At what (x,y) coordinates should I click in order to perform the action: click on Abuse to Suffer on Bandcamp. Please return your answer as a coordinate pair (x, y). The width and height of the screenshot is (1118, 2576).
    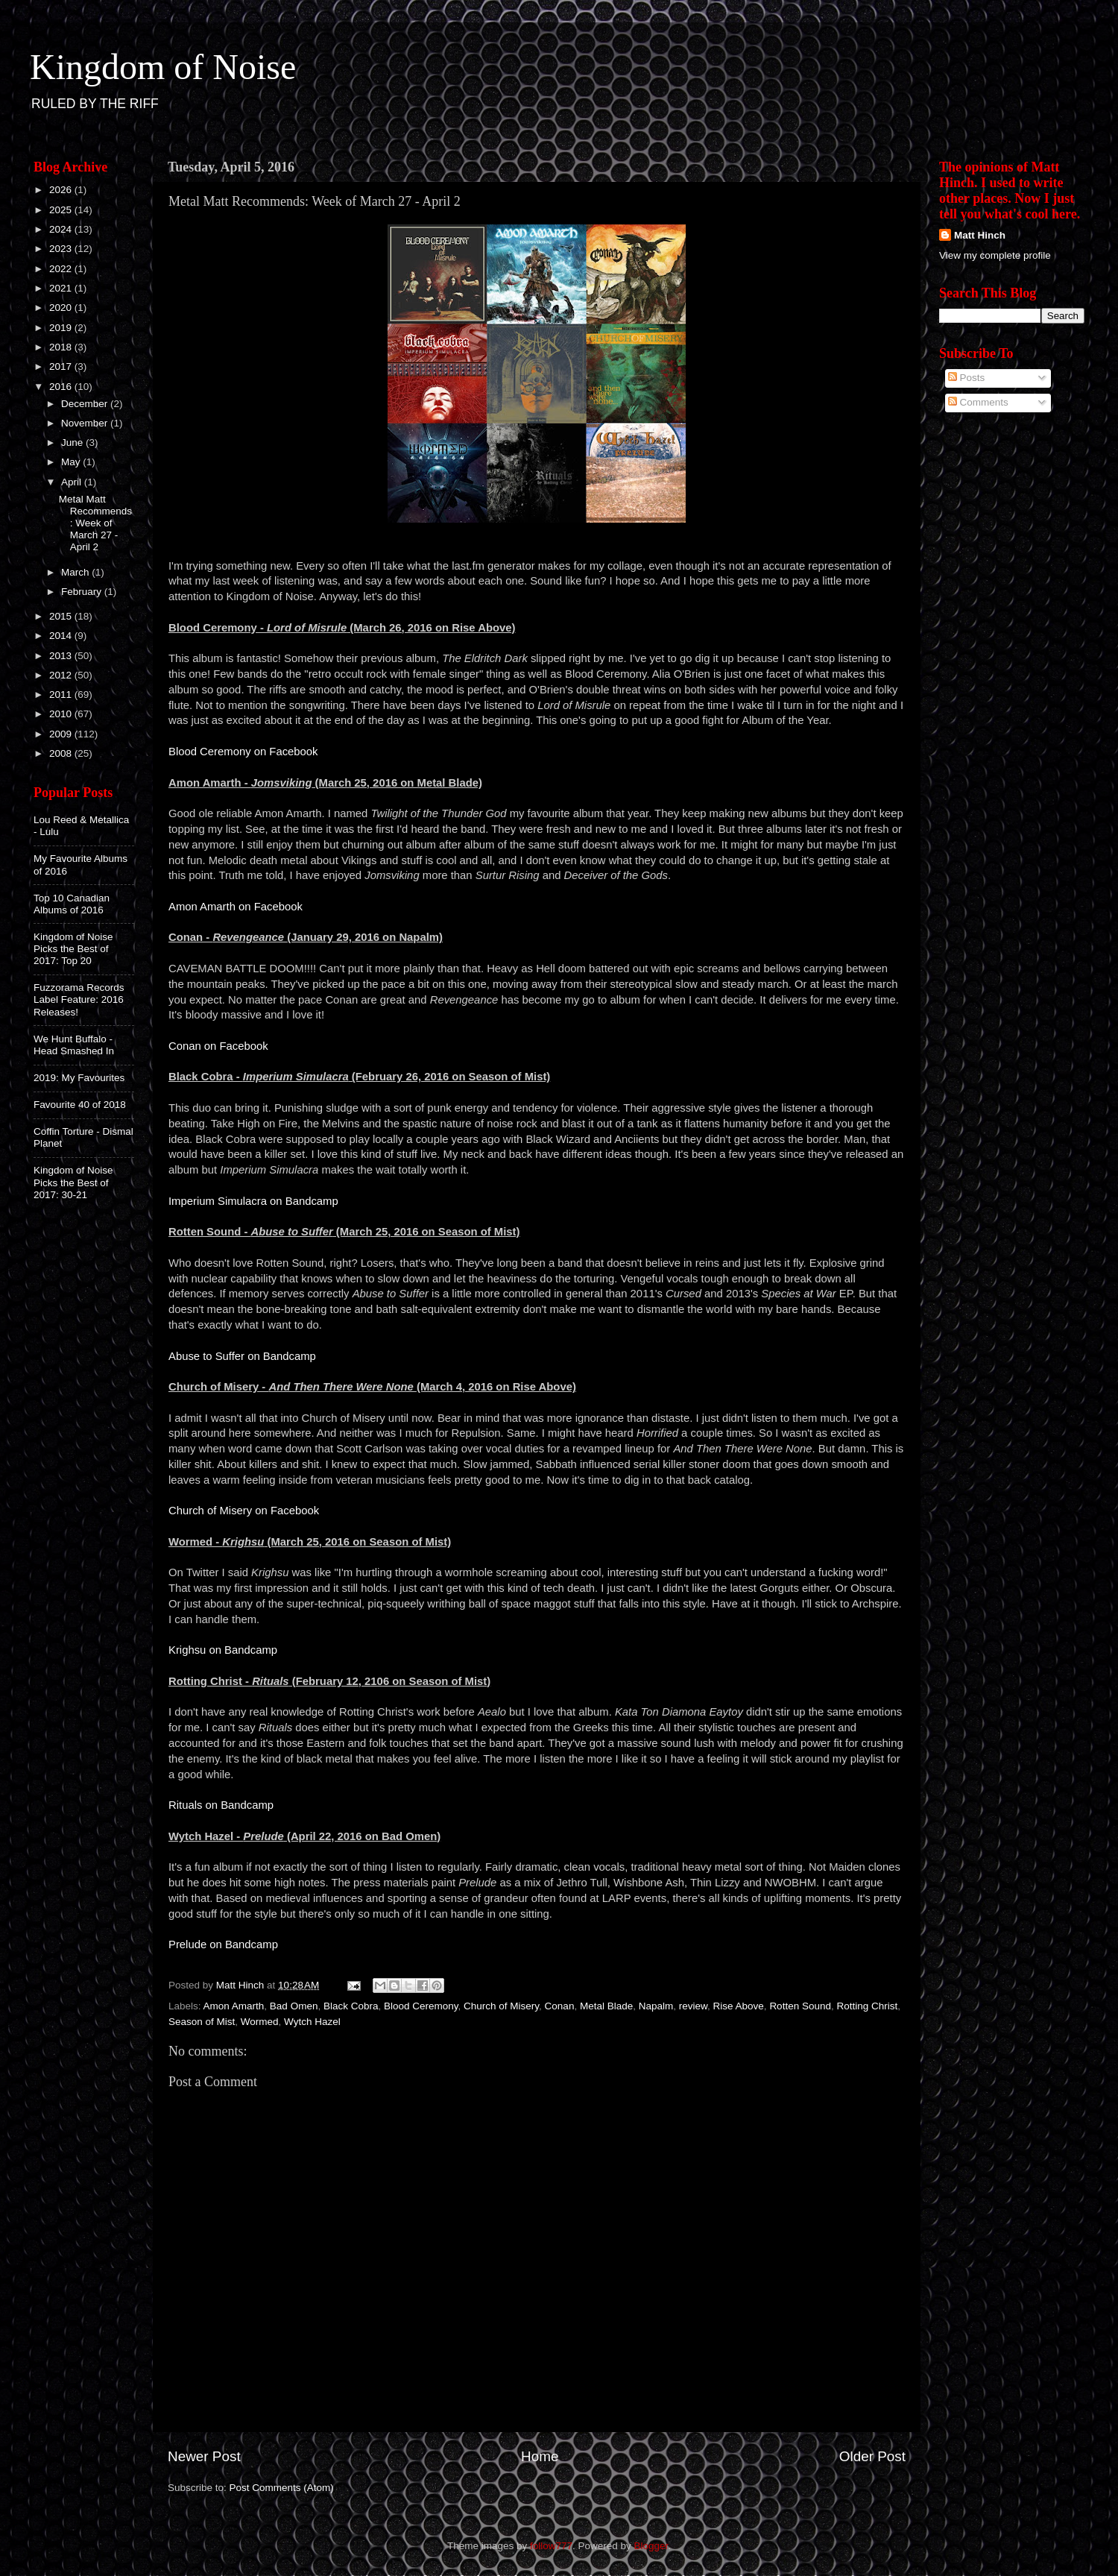
    Looking at the image, I should click on (242, 1356).